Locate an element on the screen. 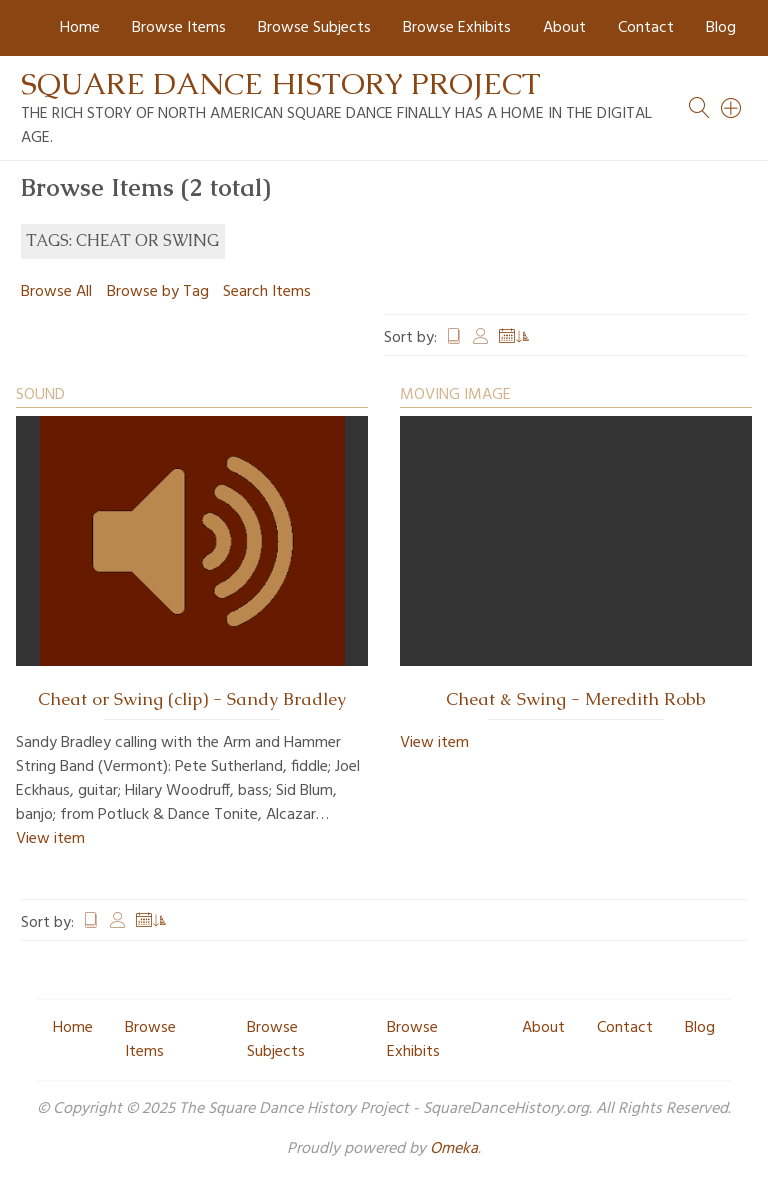  Blog is located at coordinates (721, 28).